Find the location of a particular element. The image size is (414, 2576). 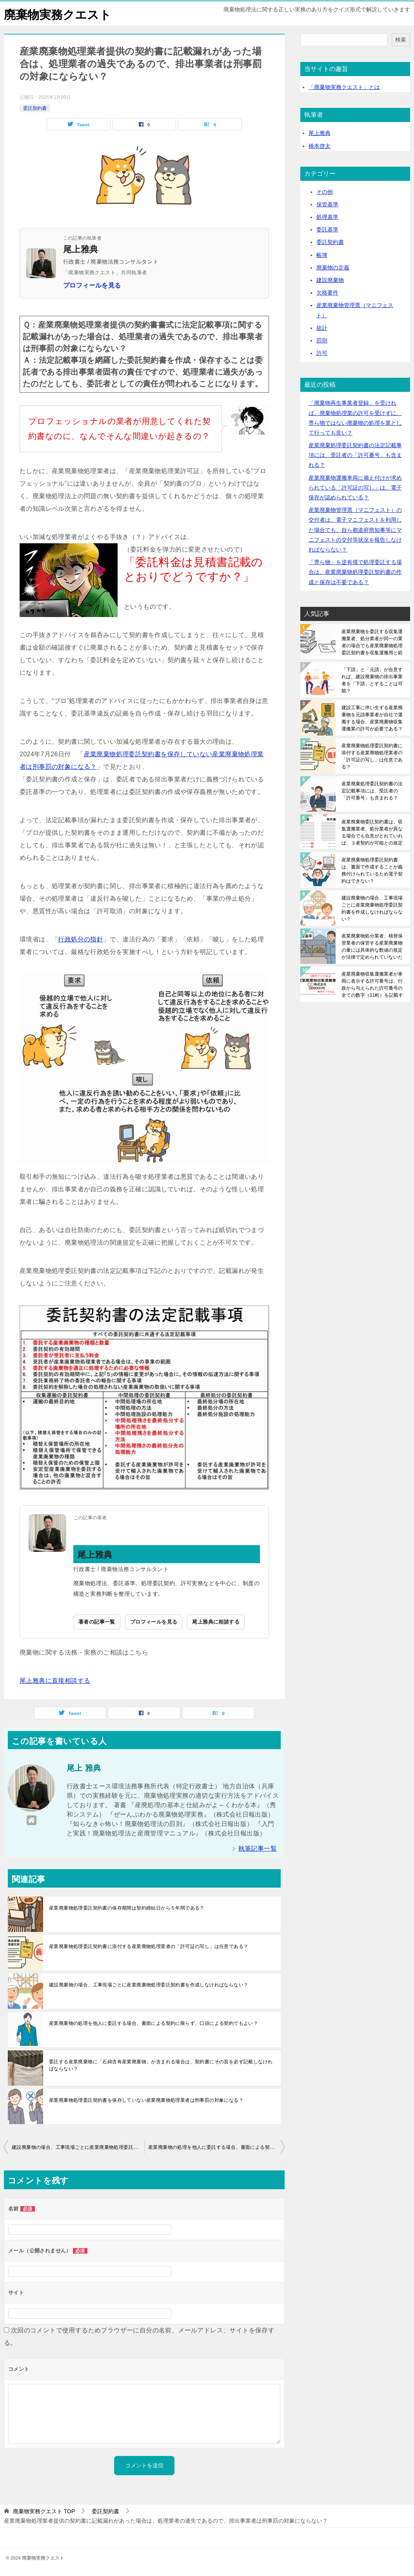

建設工事に伴い生ずる産業廃棄物を元請事業者が自社で運搬する場合、産業廃棄物収集運搬業の許可が必要である？ is located at coordinates (372, 718).